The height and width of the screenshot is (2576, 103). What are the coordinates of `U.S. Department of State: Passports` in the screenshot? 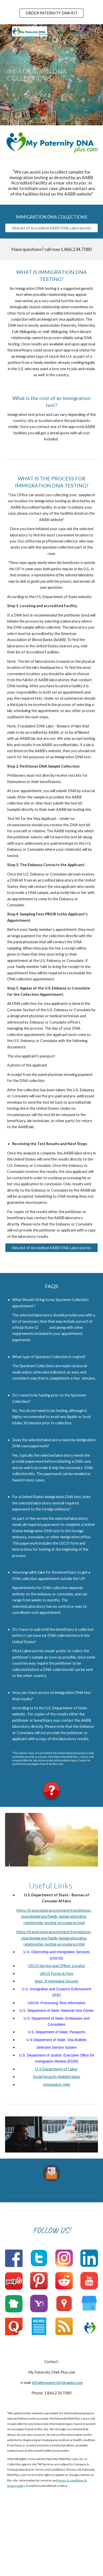 It's located at (56, 2032).